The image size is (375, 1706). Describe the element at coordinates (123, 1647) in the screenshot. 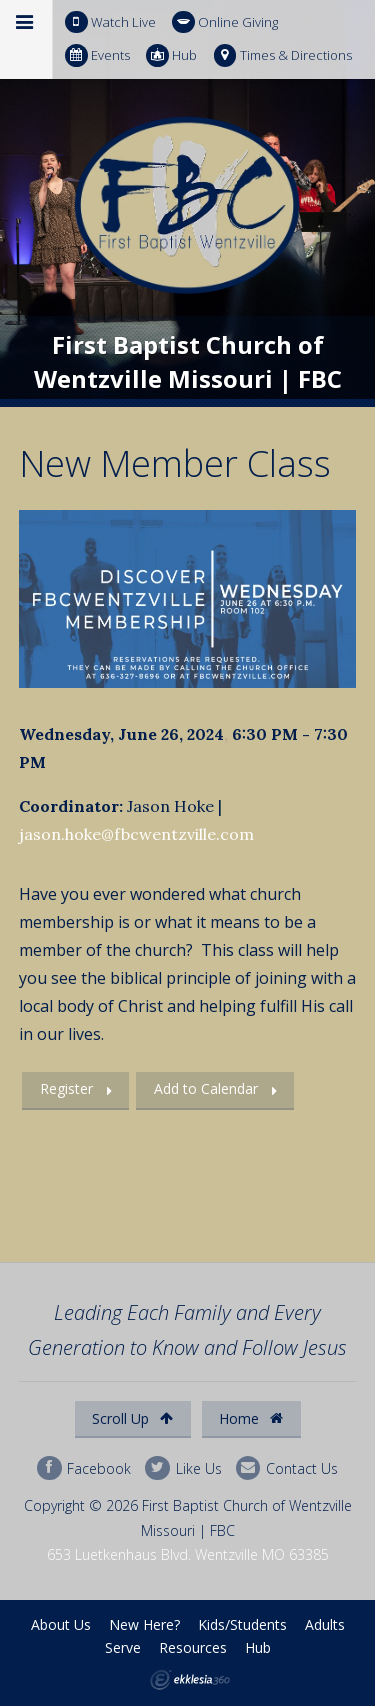

I see `Serve` at that location.